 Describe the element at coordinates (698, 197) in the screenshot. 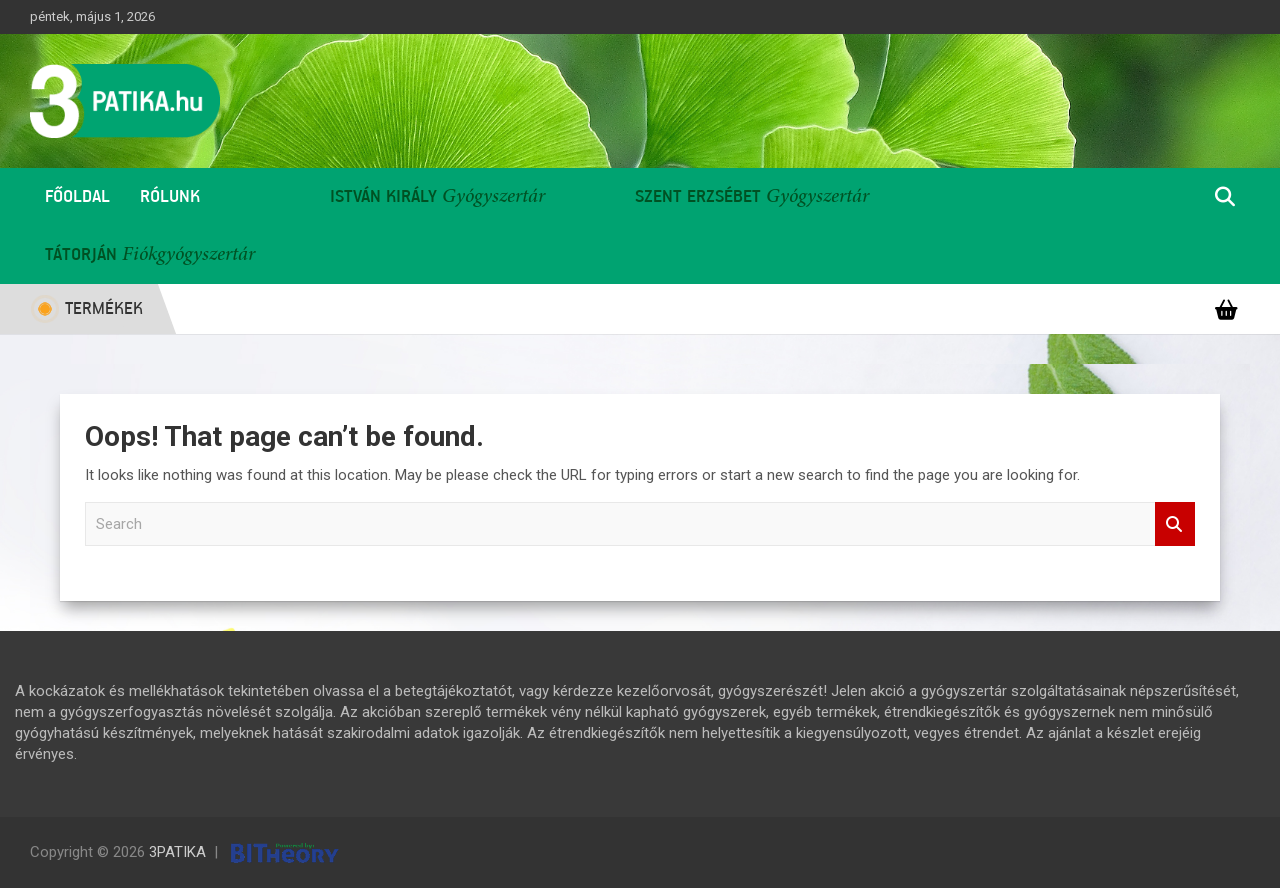

I see `Szent Erzsébet` at that location.